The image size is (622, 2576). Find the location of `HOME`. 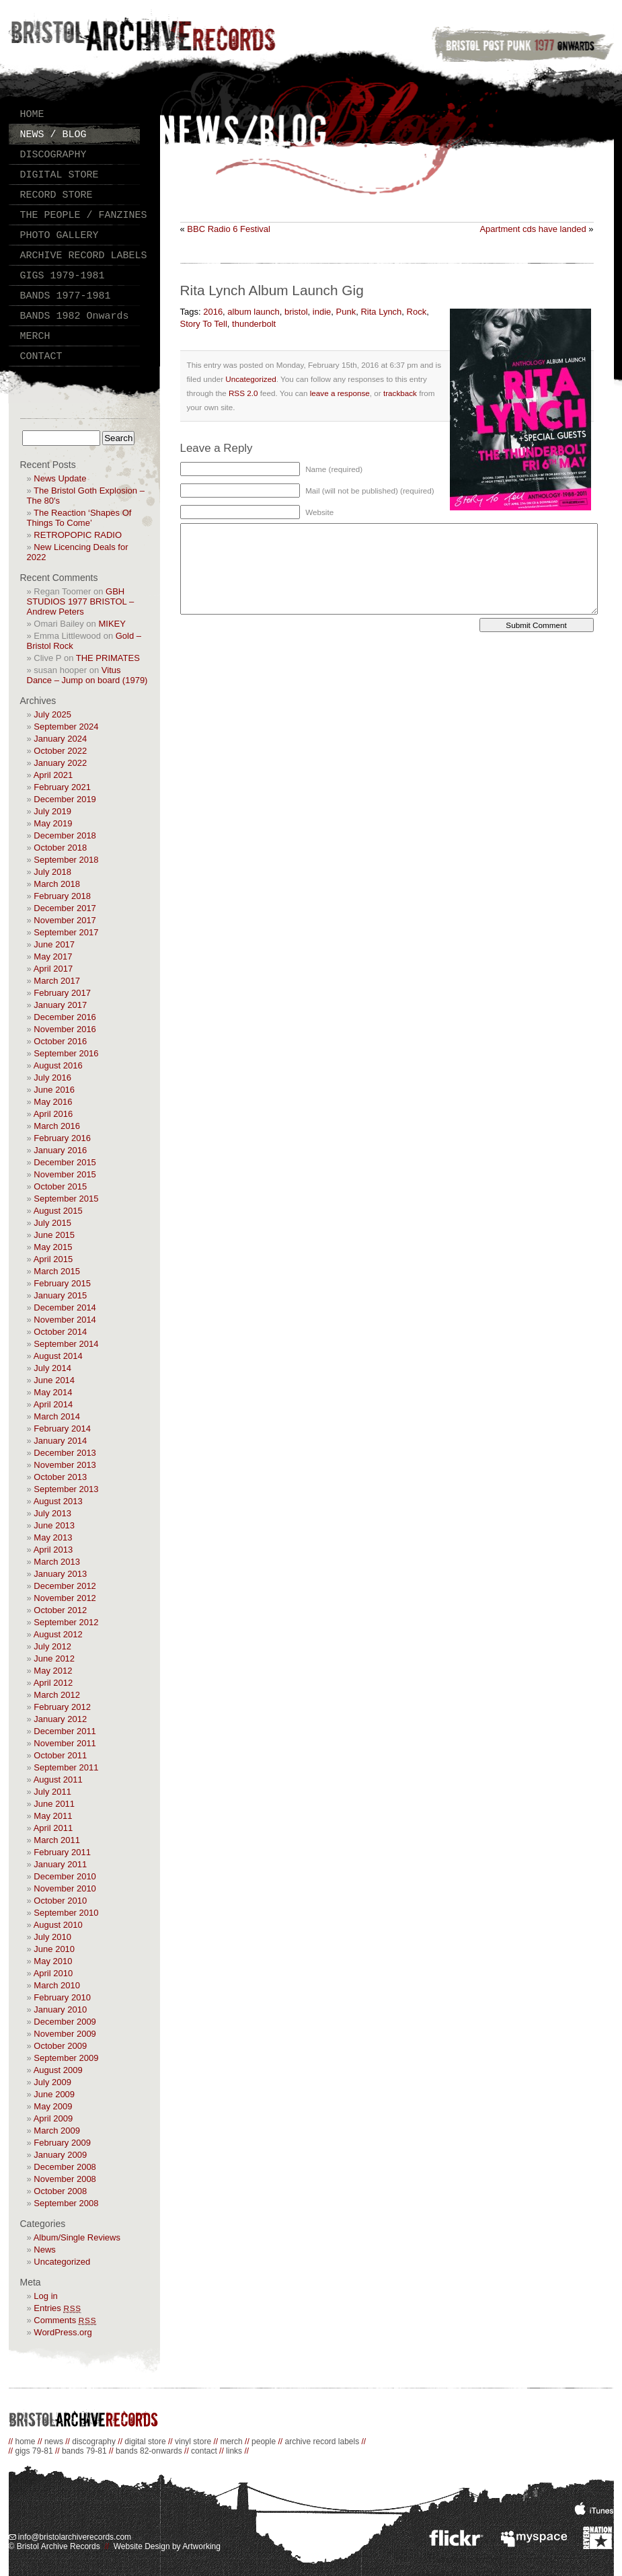

HOME is located at coordinates (32, 114).